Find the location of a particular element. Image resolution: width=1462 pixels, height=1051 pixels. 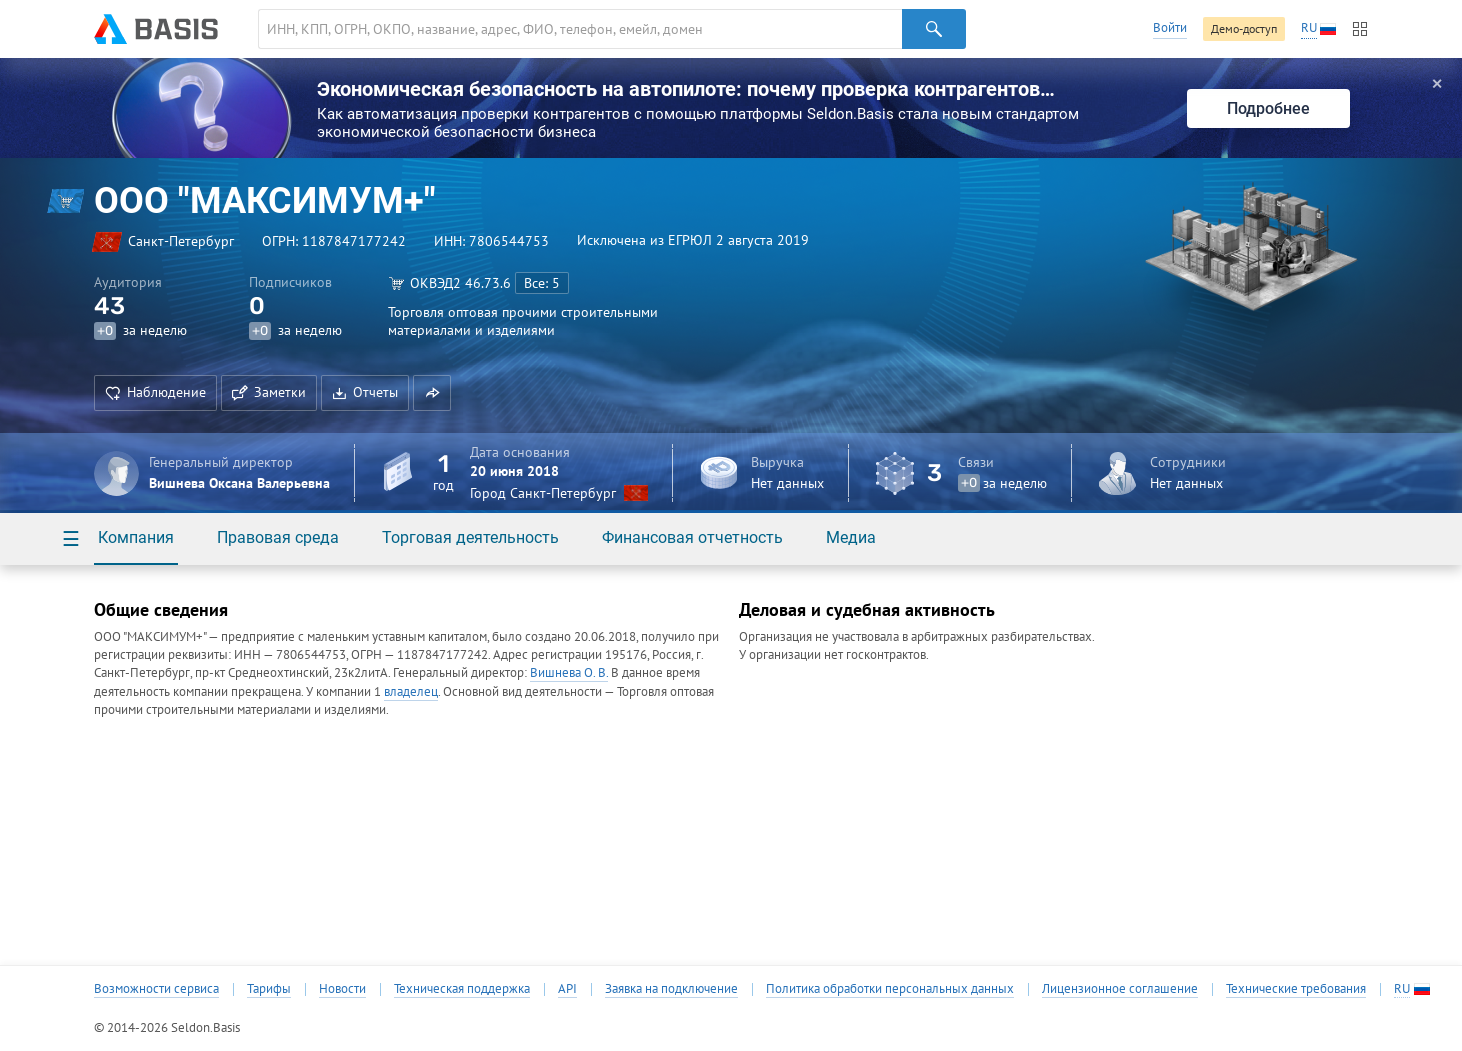

Лицензионное соглашение is located at coordinates (1120, 989).